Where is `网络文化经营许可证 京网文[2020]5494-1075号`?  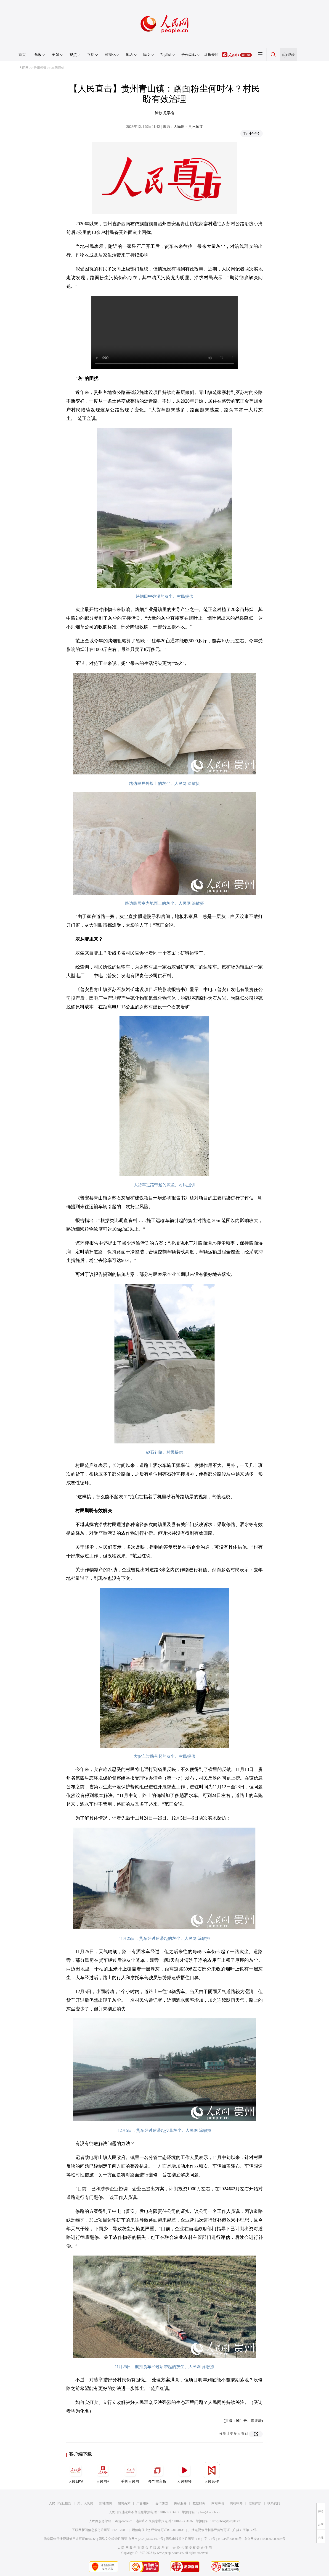
网络文化经营许可证 京网文[2020]5494-1075号 is located at coordinates (131, 2539).